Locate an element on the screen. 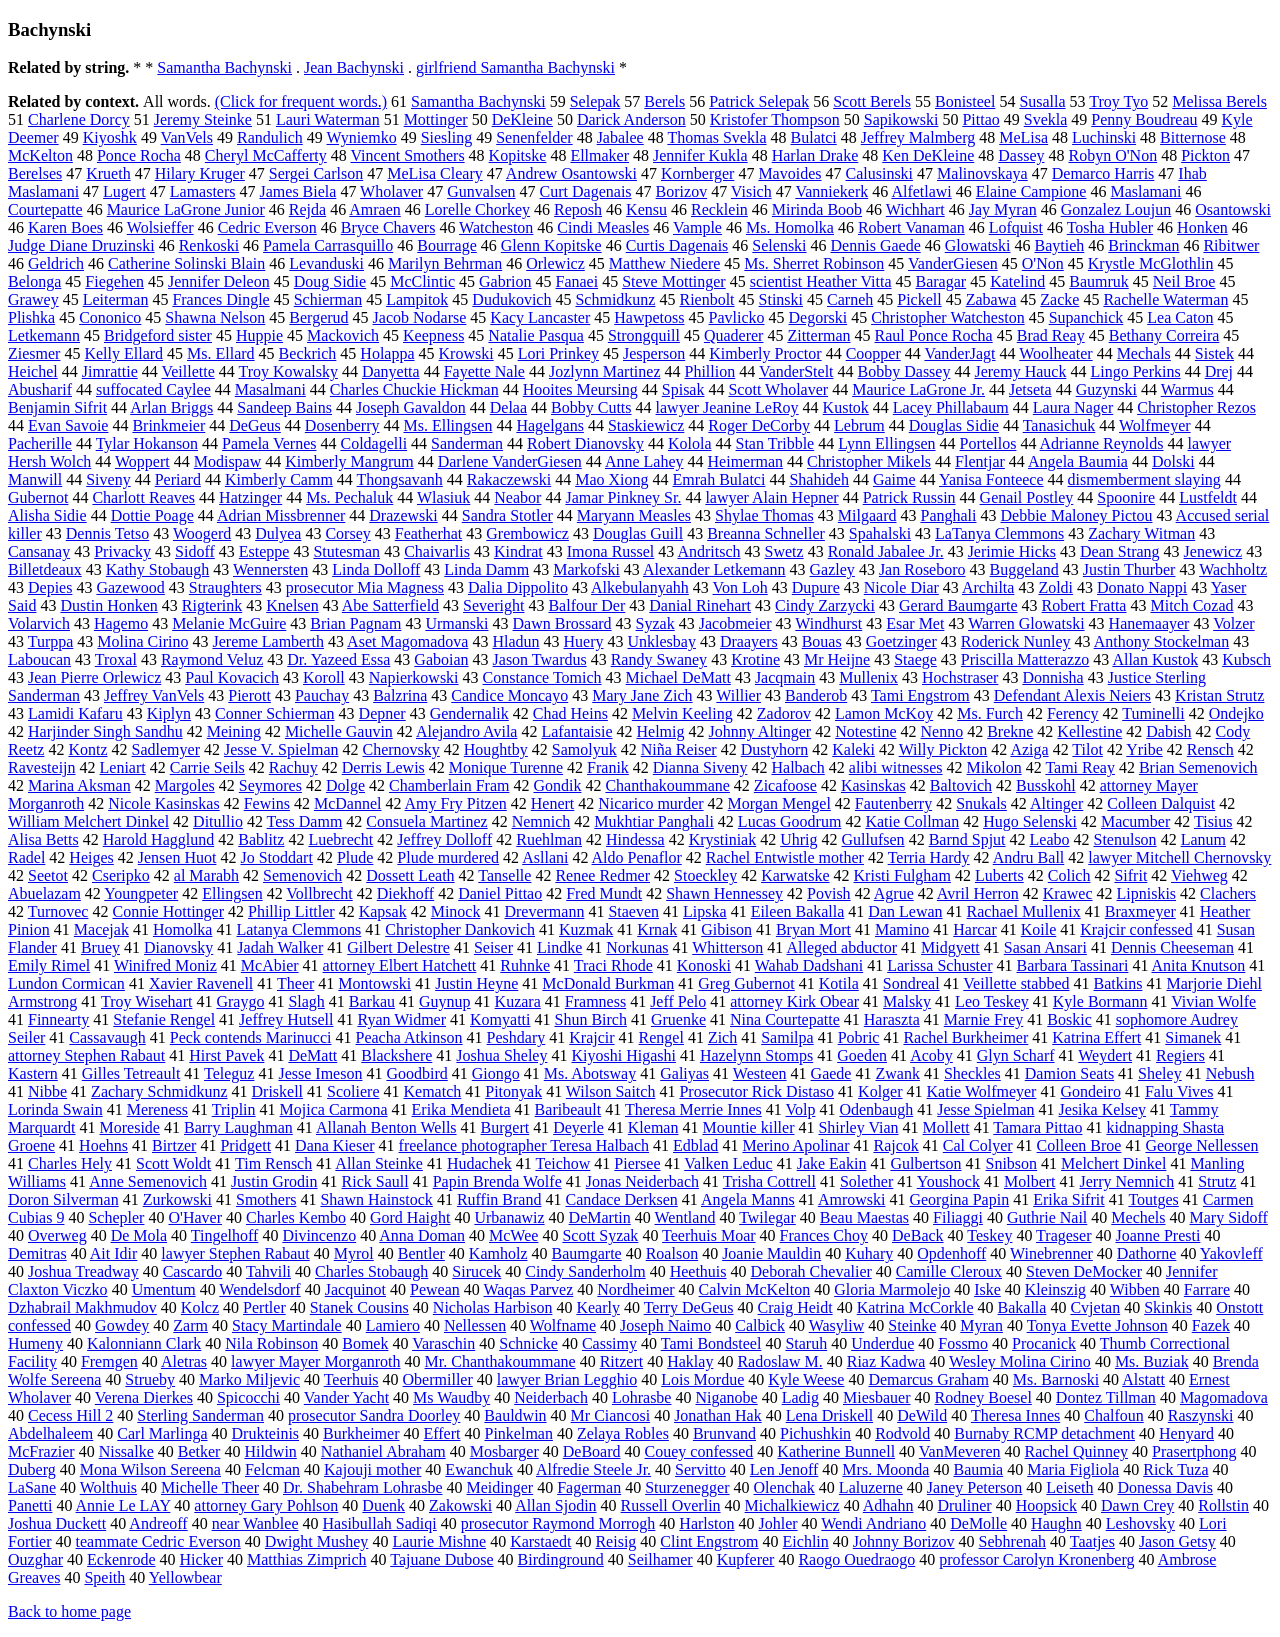 The height and width of the screenshot is (1637, 1280). Weydert is located at coordinates (1105, 1055).